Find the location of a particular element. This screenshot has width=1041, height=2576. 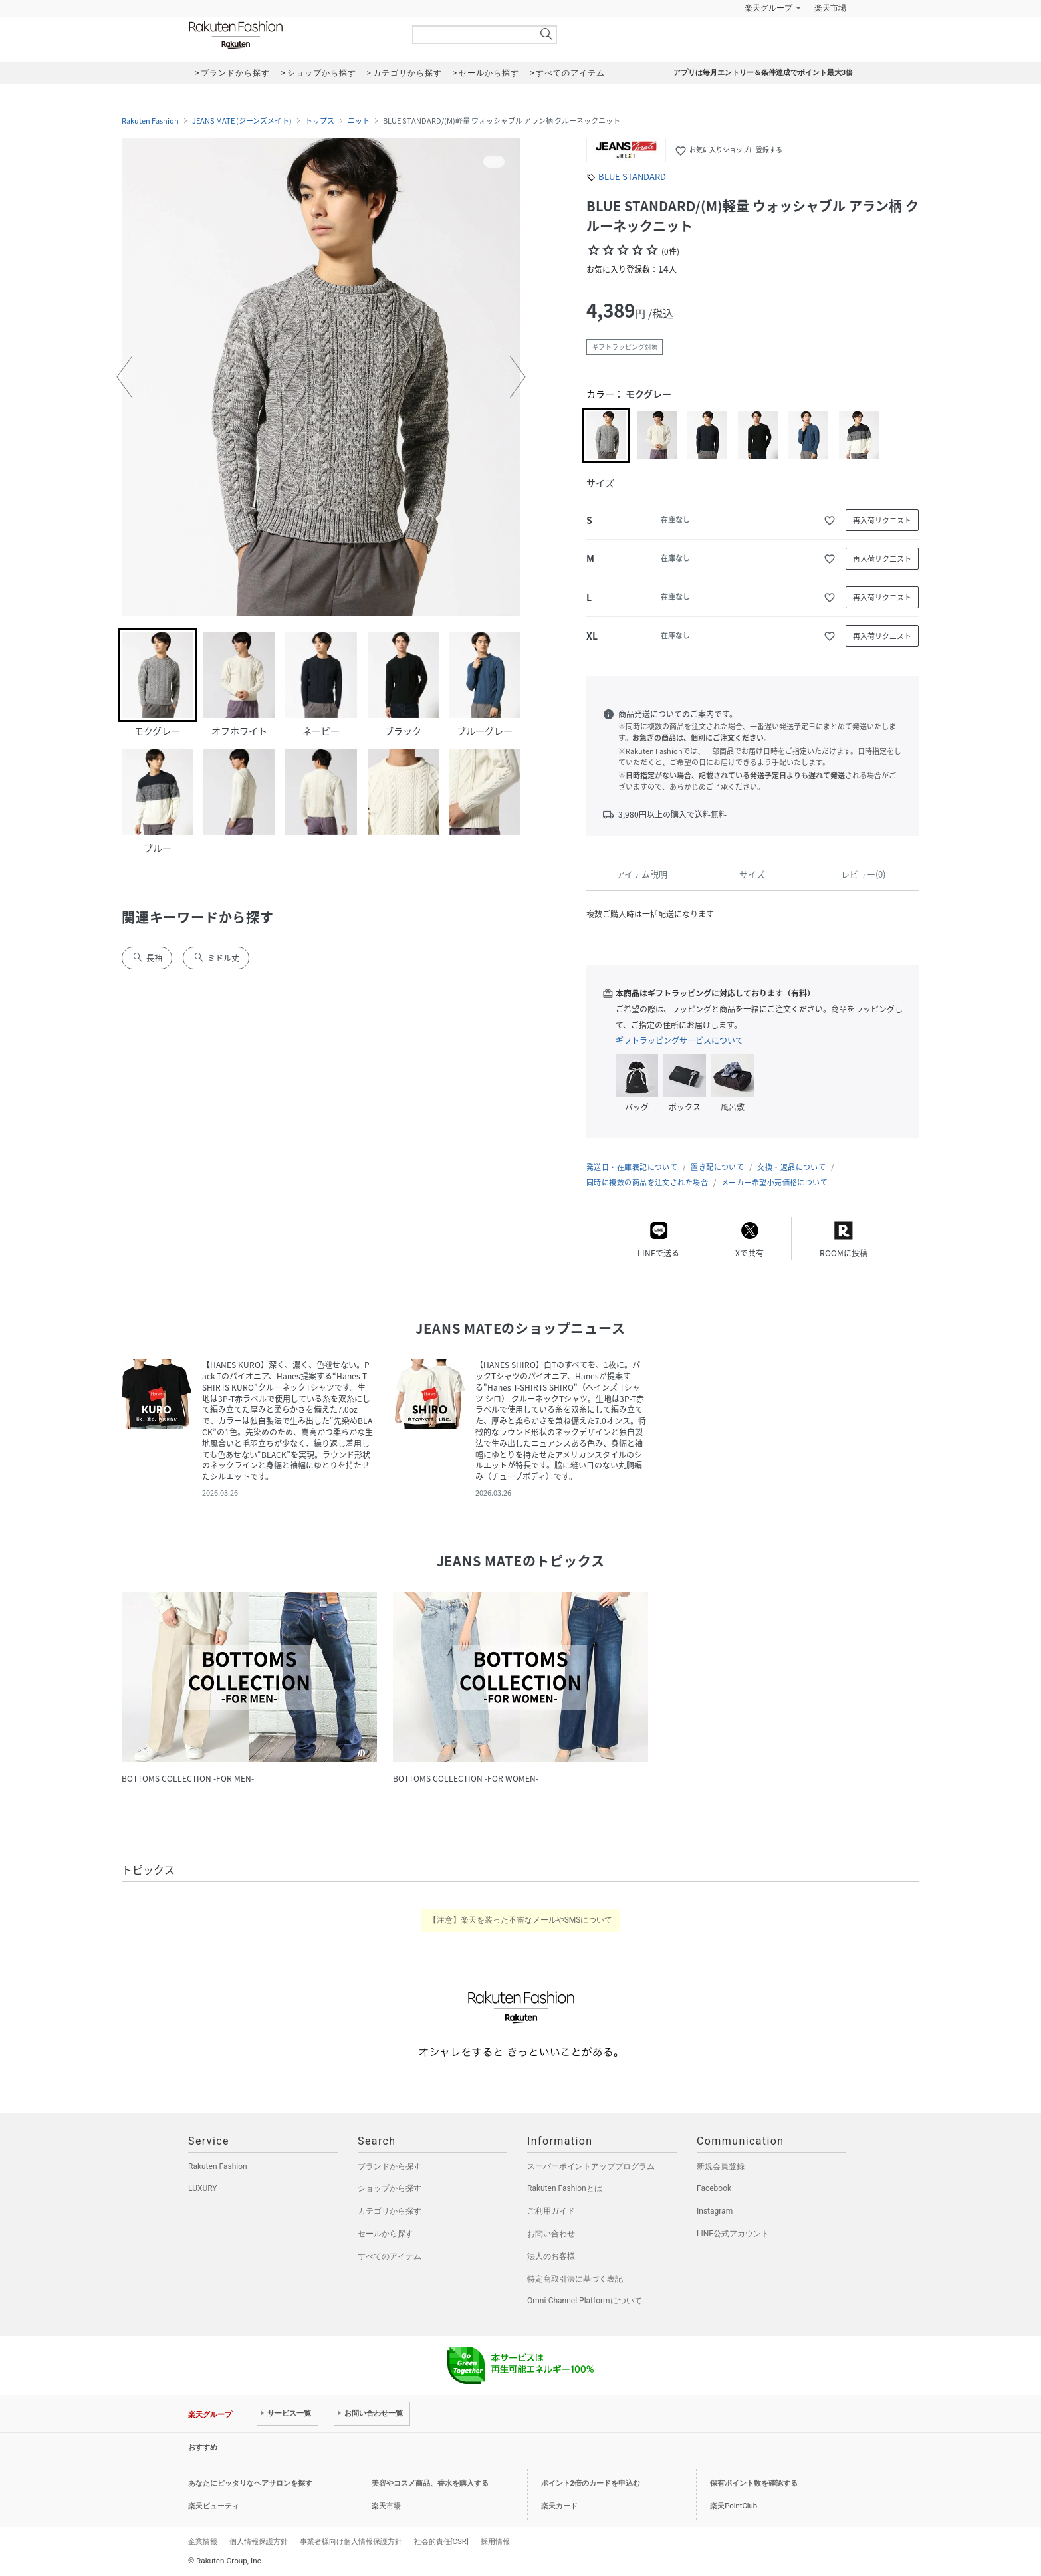

【注意】楽天を装った不審なメールやSMSについて is located at coordinates (521, 1920).